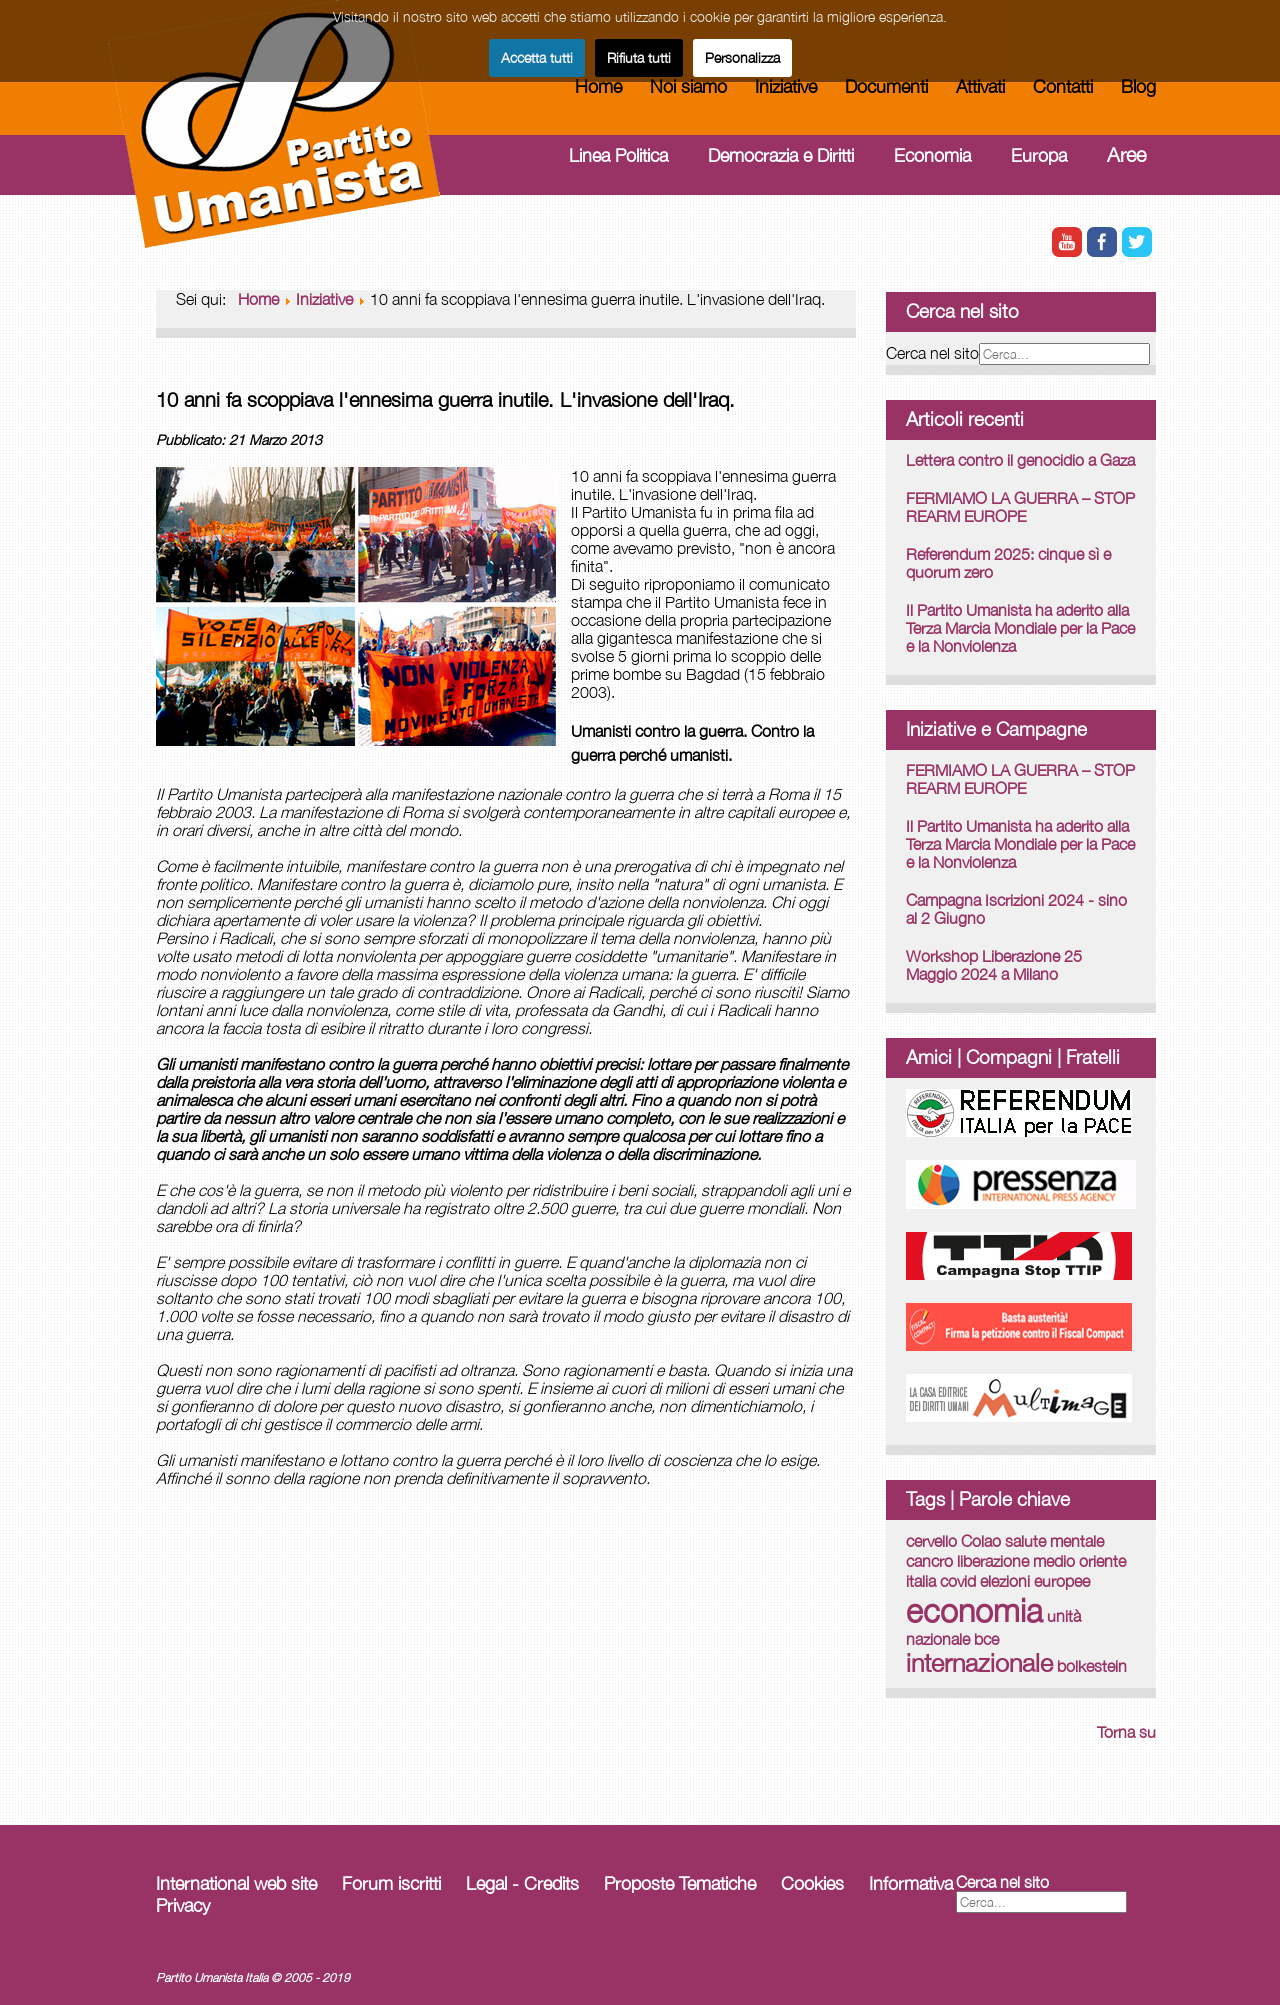 The width and height of the screenshot is (1280, 2005). What do you see at coordinates (786, 86) in the screenshot?
I see `Iniziative` at bounding box center [786, 86].